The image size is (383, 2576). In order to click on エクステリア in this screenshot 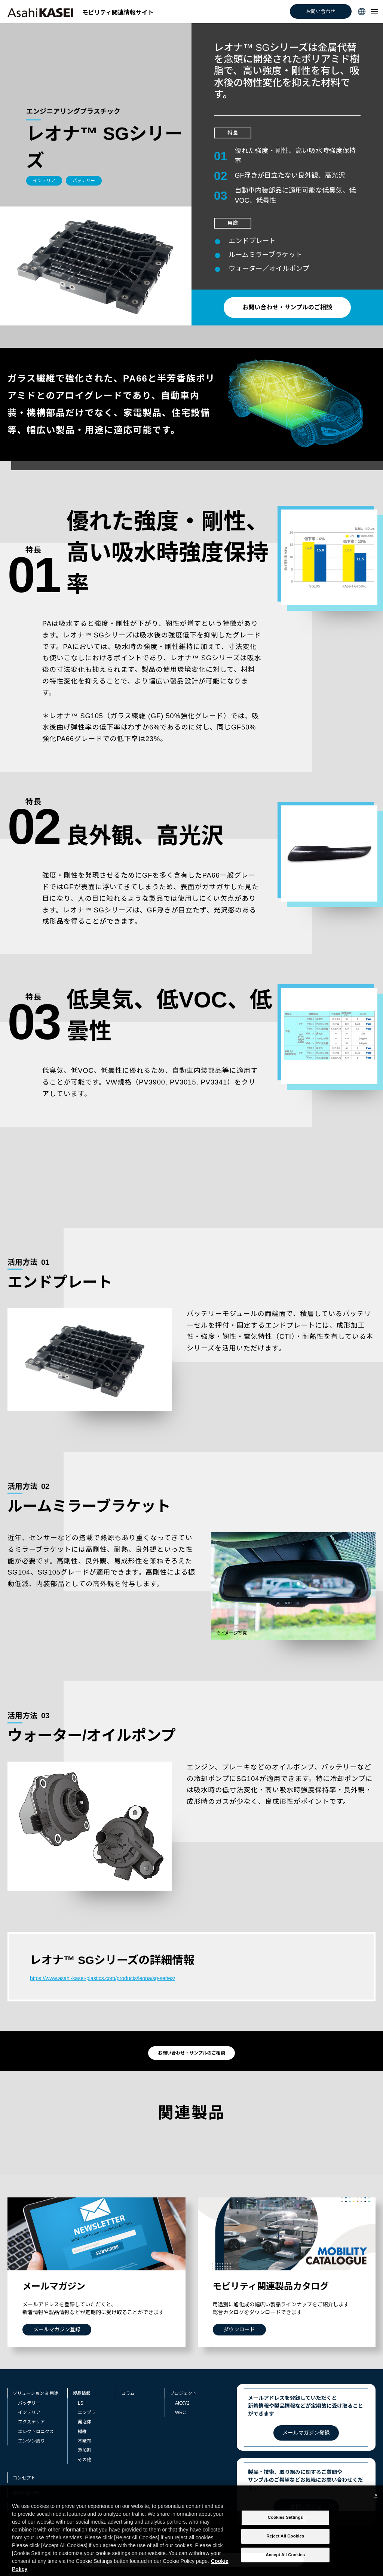, I will do `click(31, 2421)`.